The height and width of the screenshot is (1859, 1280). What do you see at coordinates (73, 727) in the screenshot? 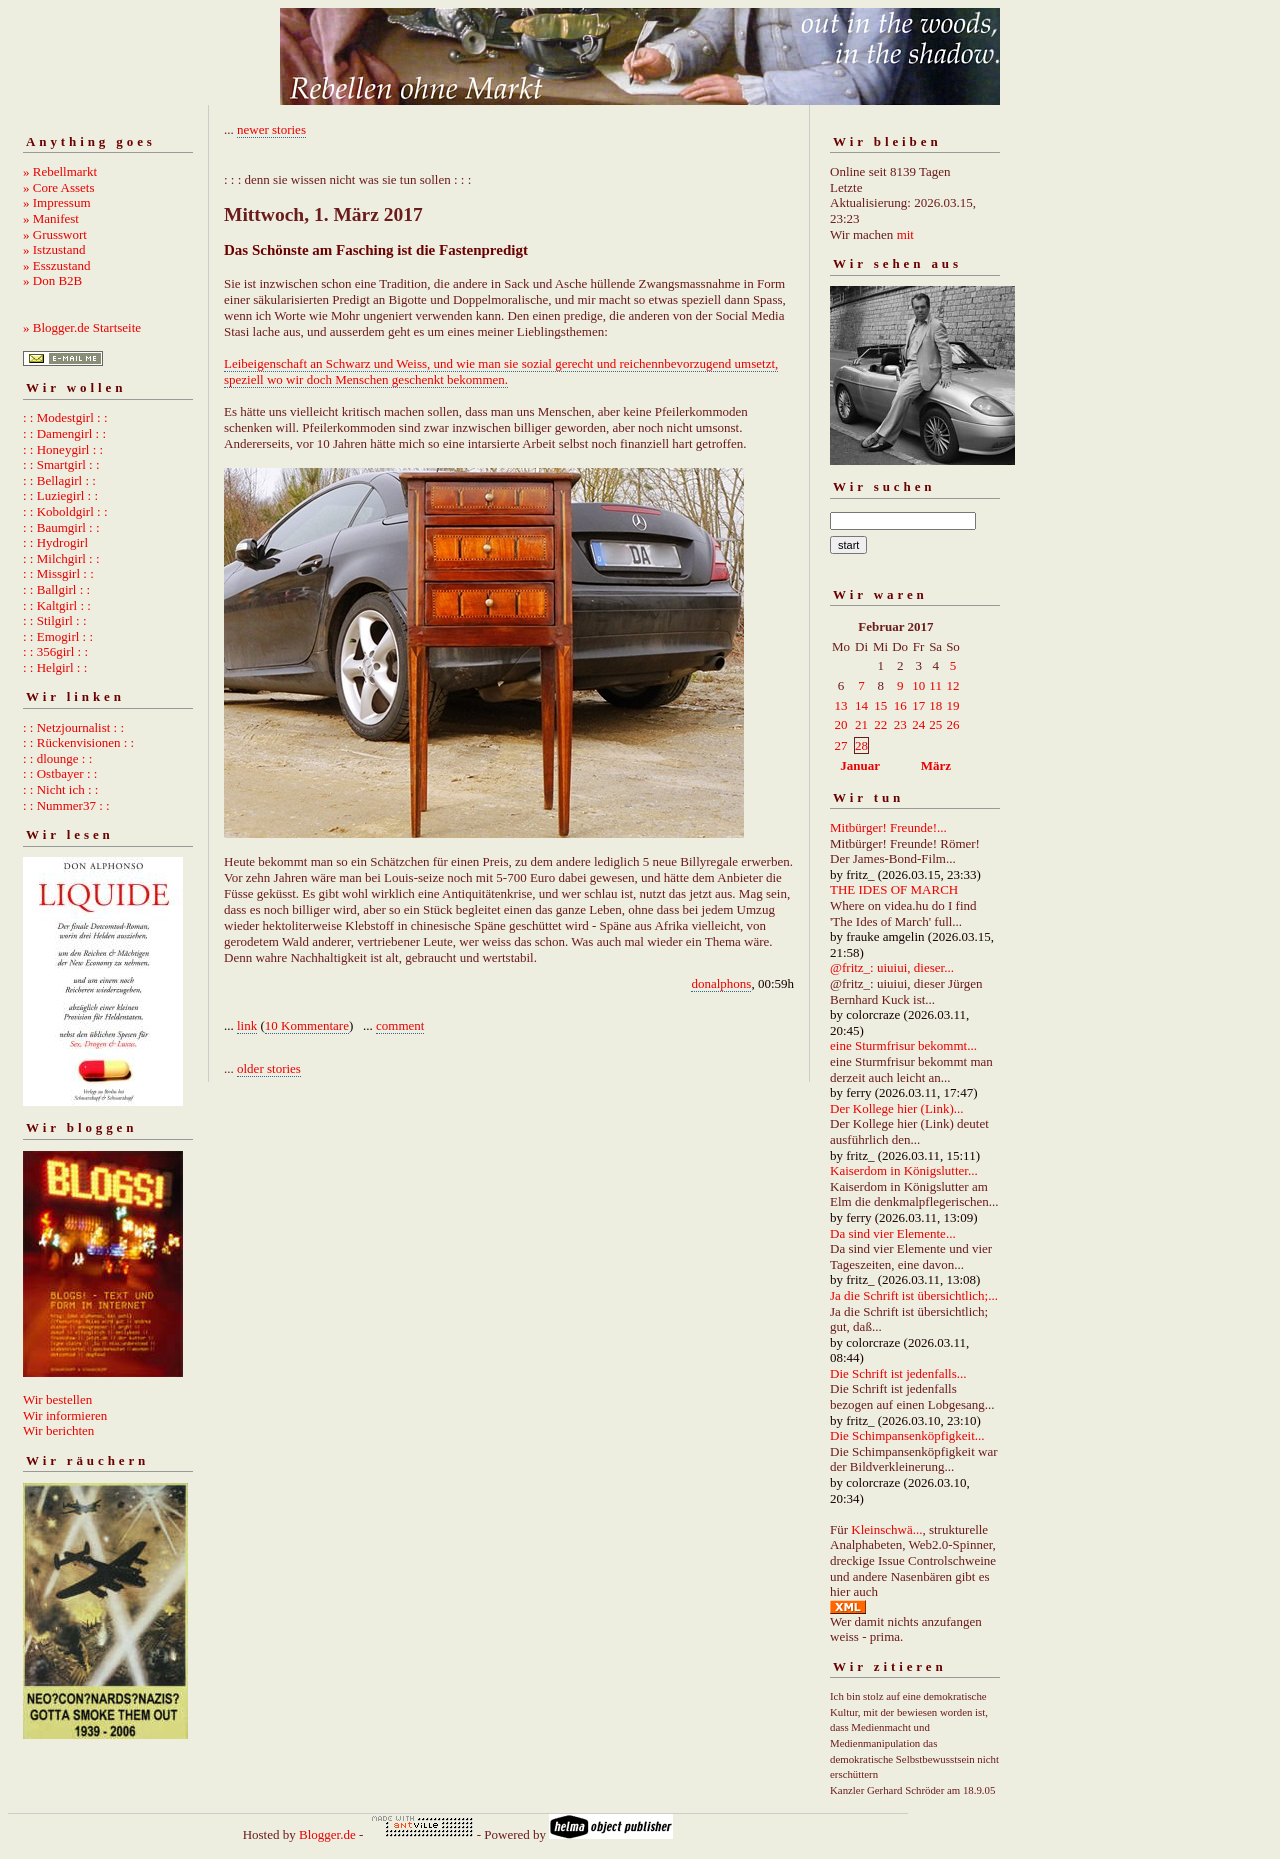
I see `: : Netzjournalist : :` at bounding box center [73, 727].